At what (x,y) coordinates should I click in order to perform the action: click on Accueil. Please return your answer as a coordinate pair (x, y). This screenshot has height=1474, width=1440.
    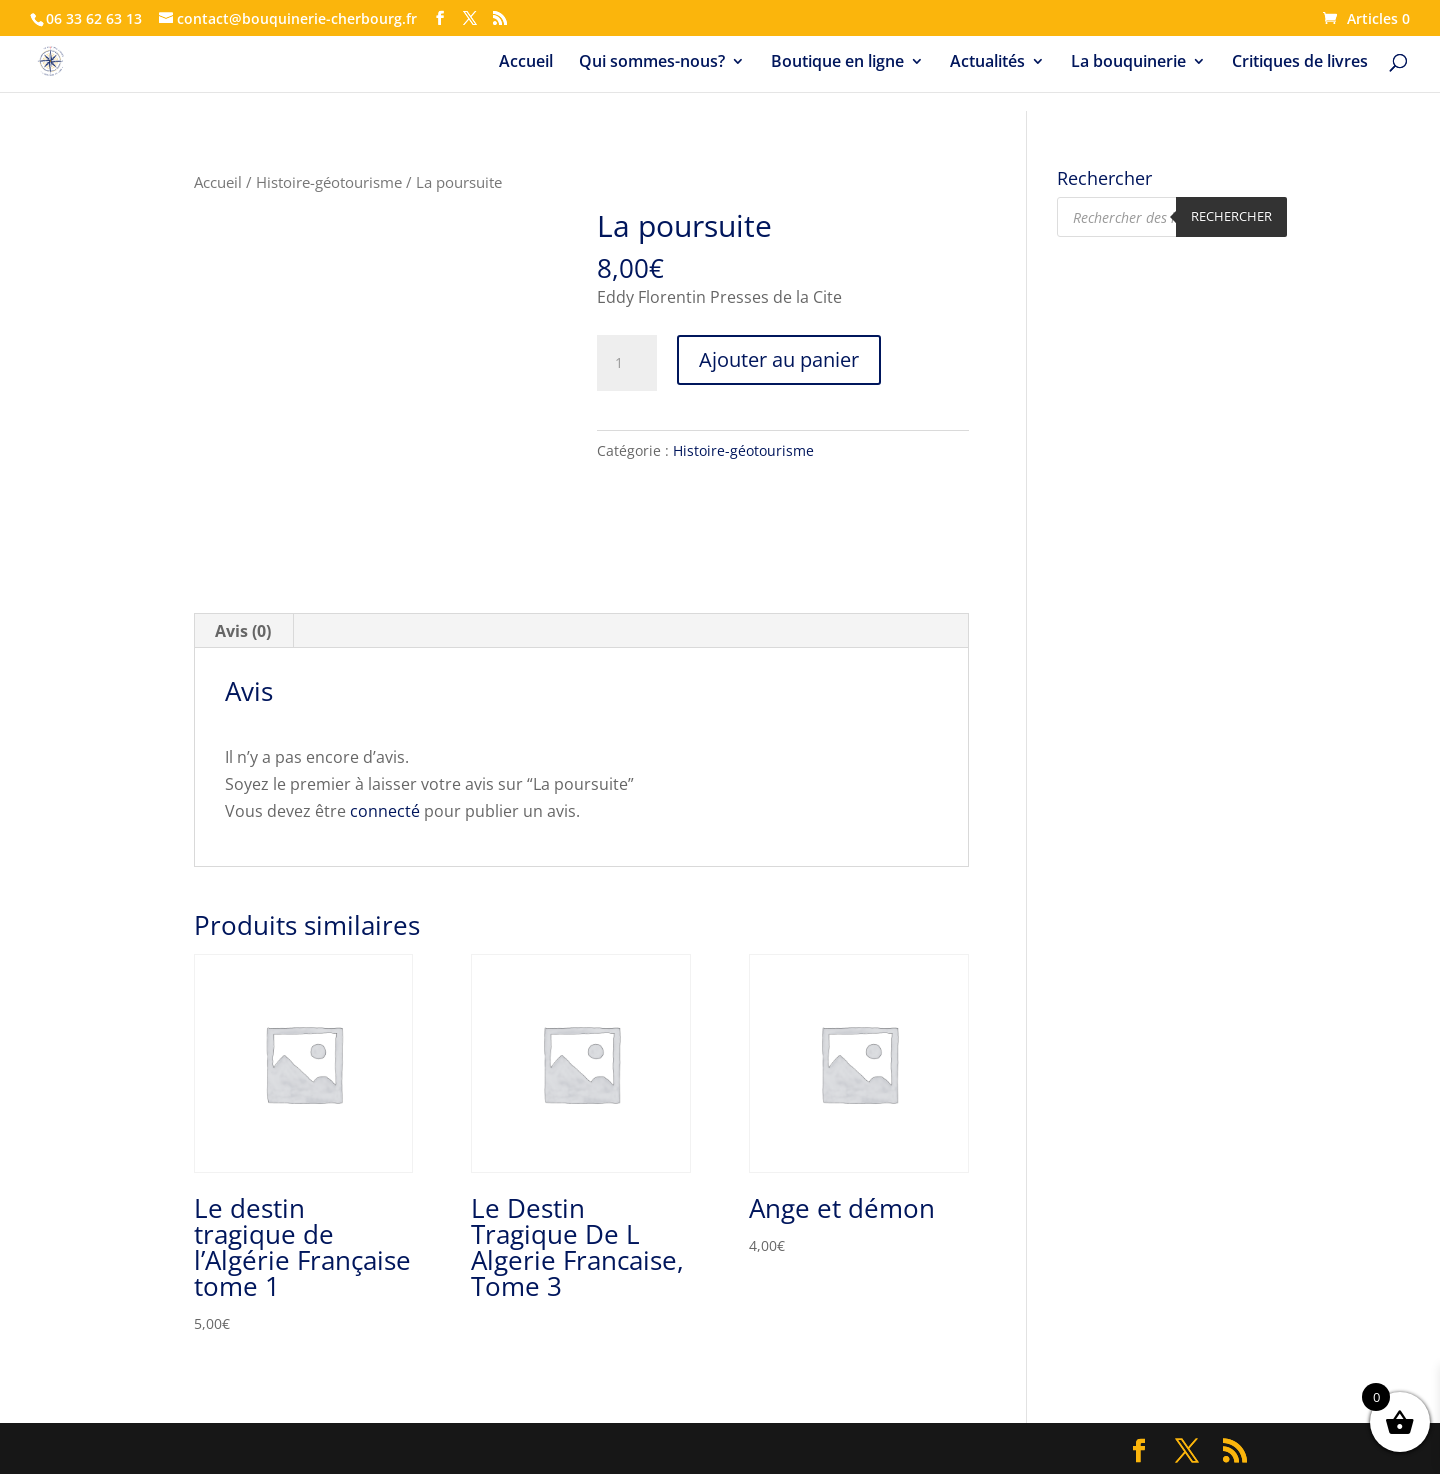
    Looking at the image, I should click on (526, 63).